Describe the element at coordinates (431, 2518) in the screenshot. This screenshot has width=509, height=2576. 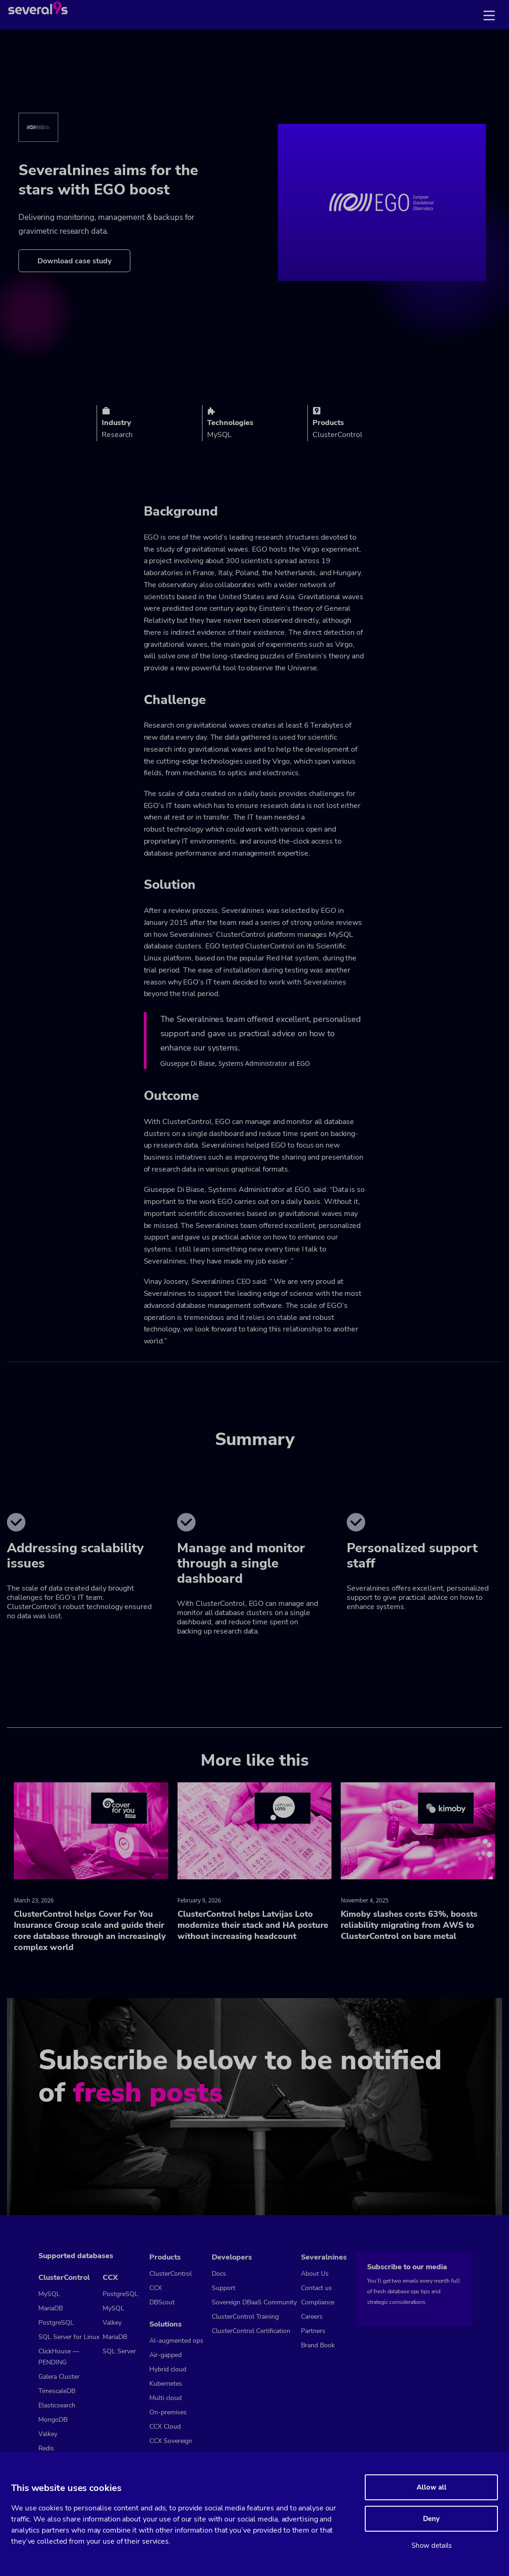
I see `Deny` at that location.